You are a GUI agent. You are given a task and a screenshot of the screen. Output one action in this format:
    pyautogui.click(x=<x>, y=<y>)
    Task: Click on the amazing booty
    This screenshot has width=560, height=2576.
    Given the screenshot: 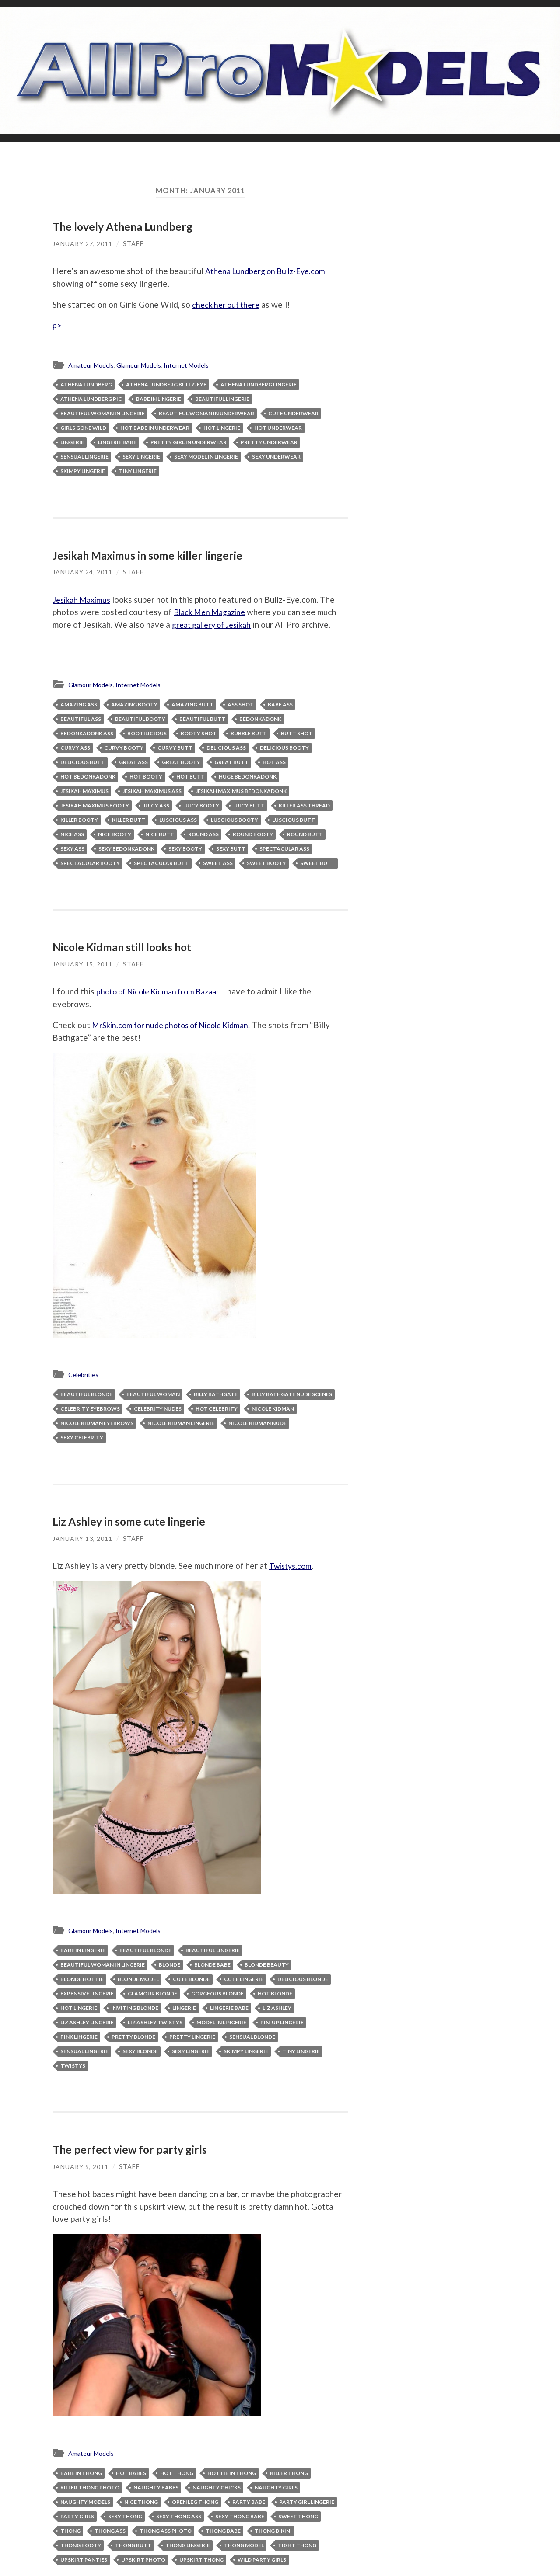 What is the action you would take?
    pyautogui.click(x=134, y=705)
    